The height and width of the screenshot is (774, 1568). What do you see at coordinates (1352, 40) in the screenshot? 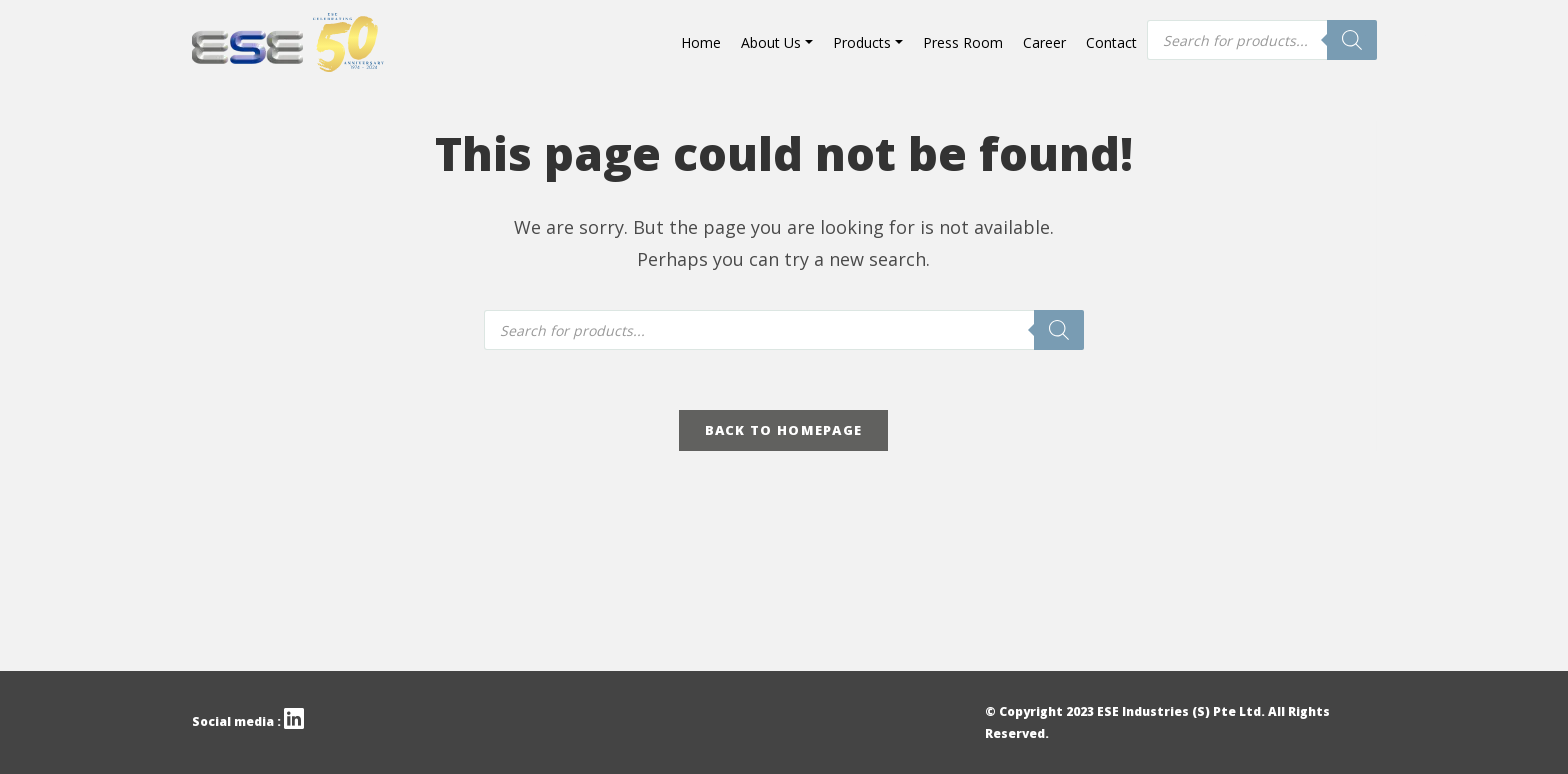
I see `[Search]` at bounding box center [1352, 40].